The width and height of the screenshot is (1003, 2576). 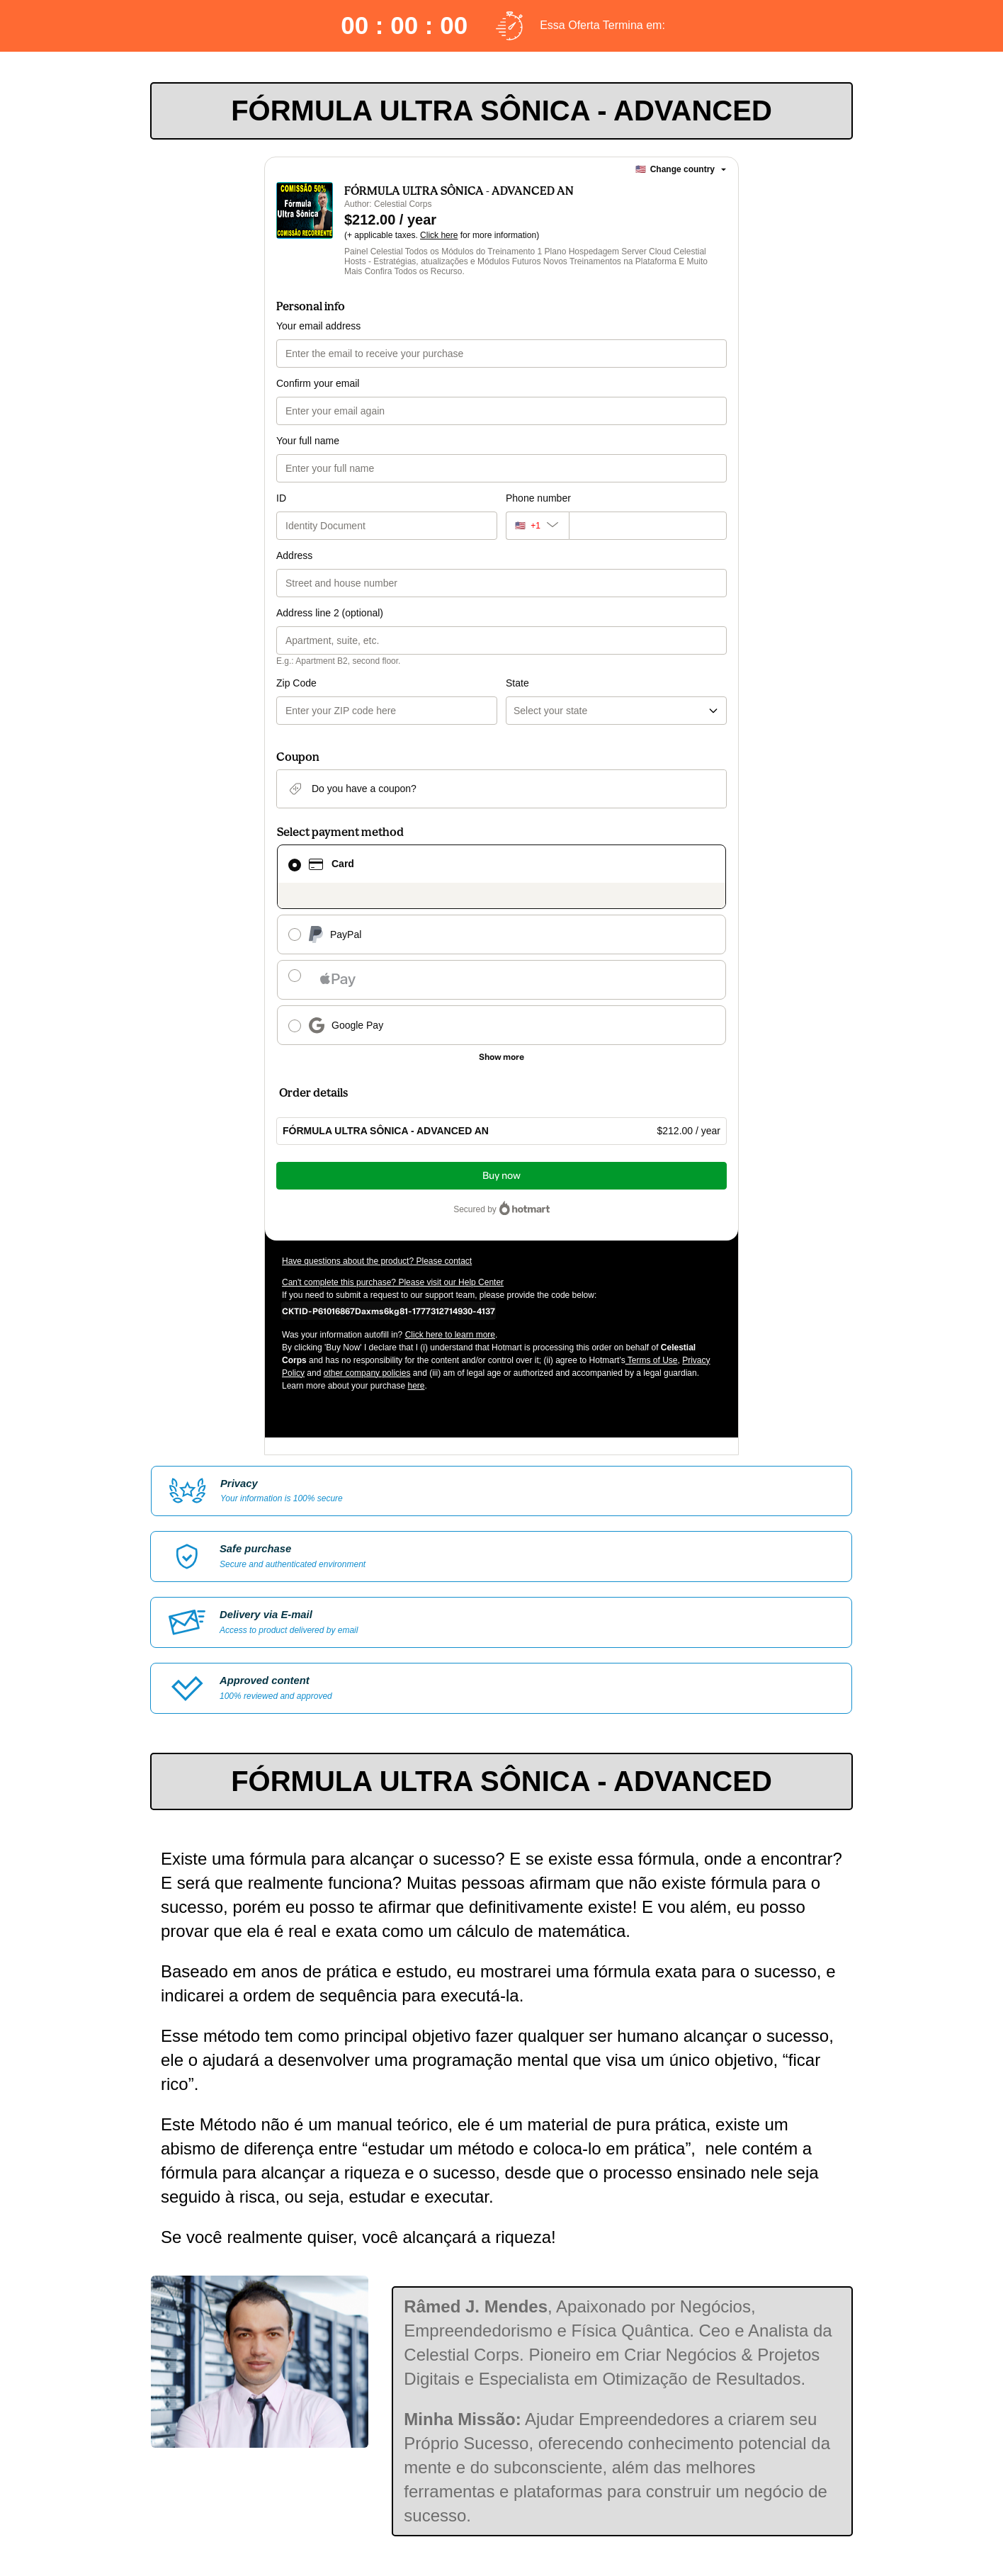 I want to click on Terms of Use, so click(x=651, y=1360).